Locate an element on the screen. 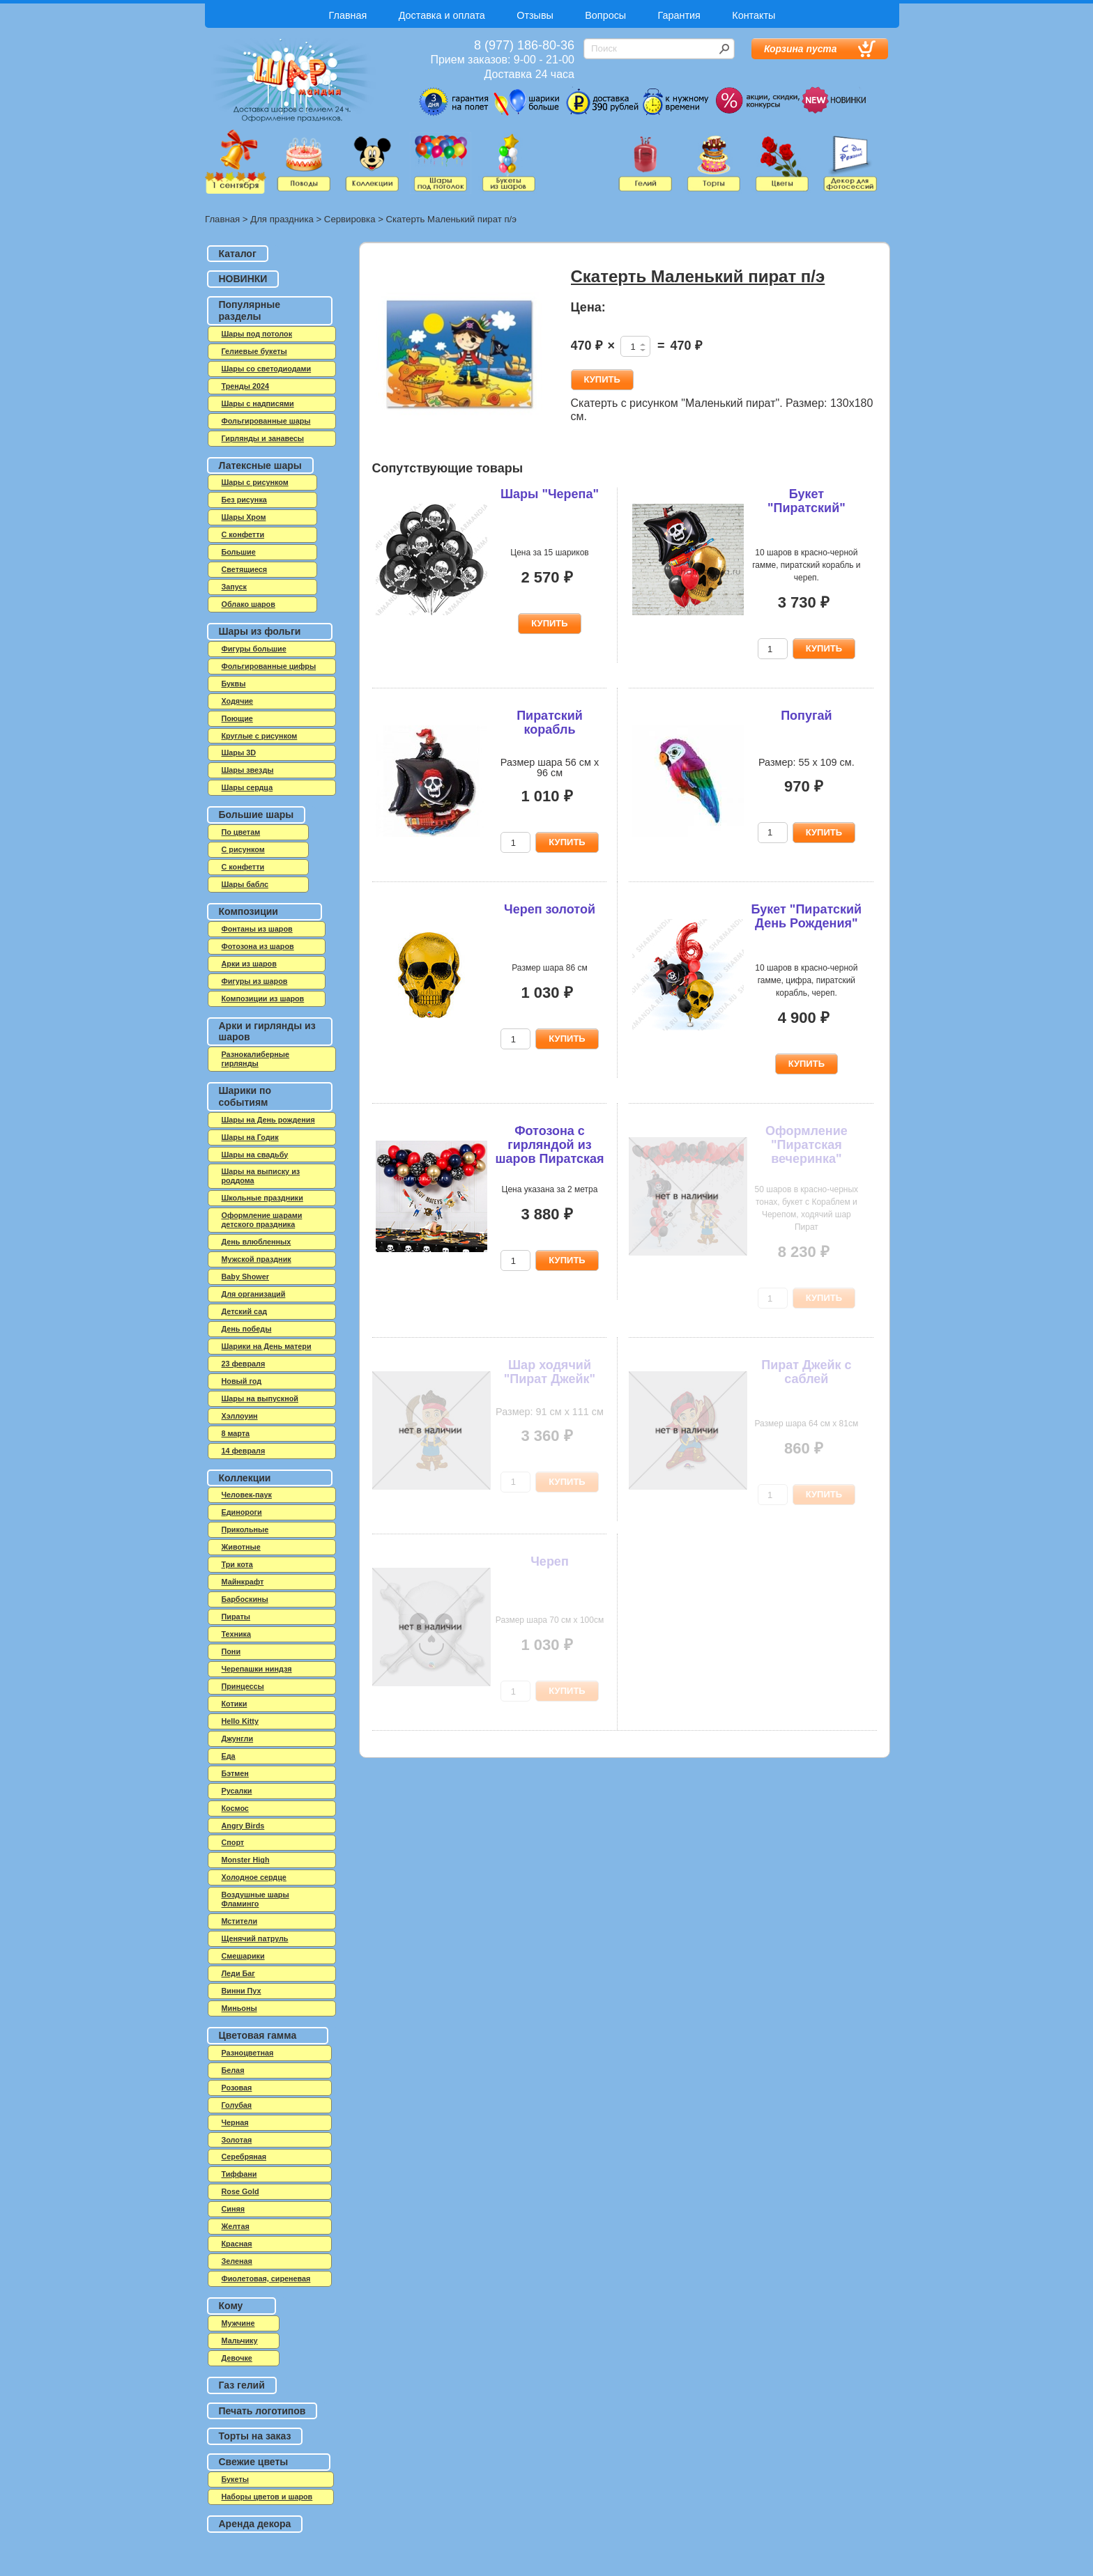 The image size is (1093, 2576). Пони is located at coordinates (231, 1651).